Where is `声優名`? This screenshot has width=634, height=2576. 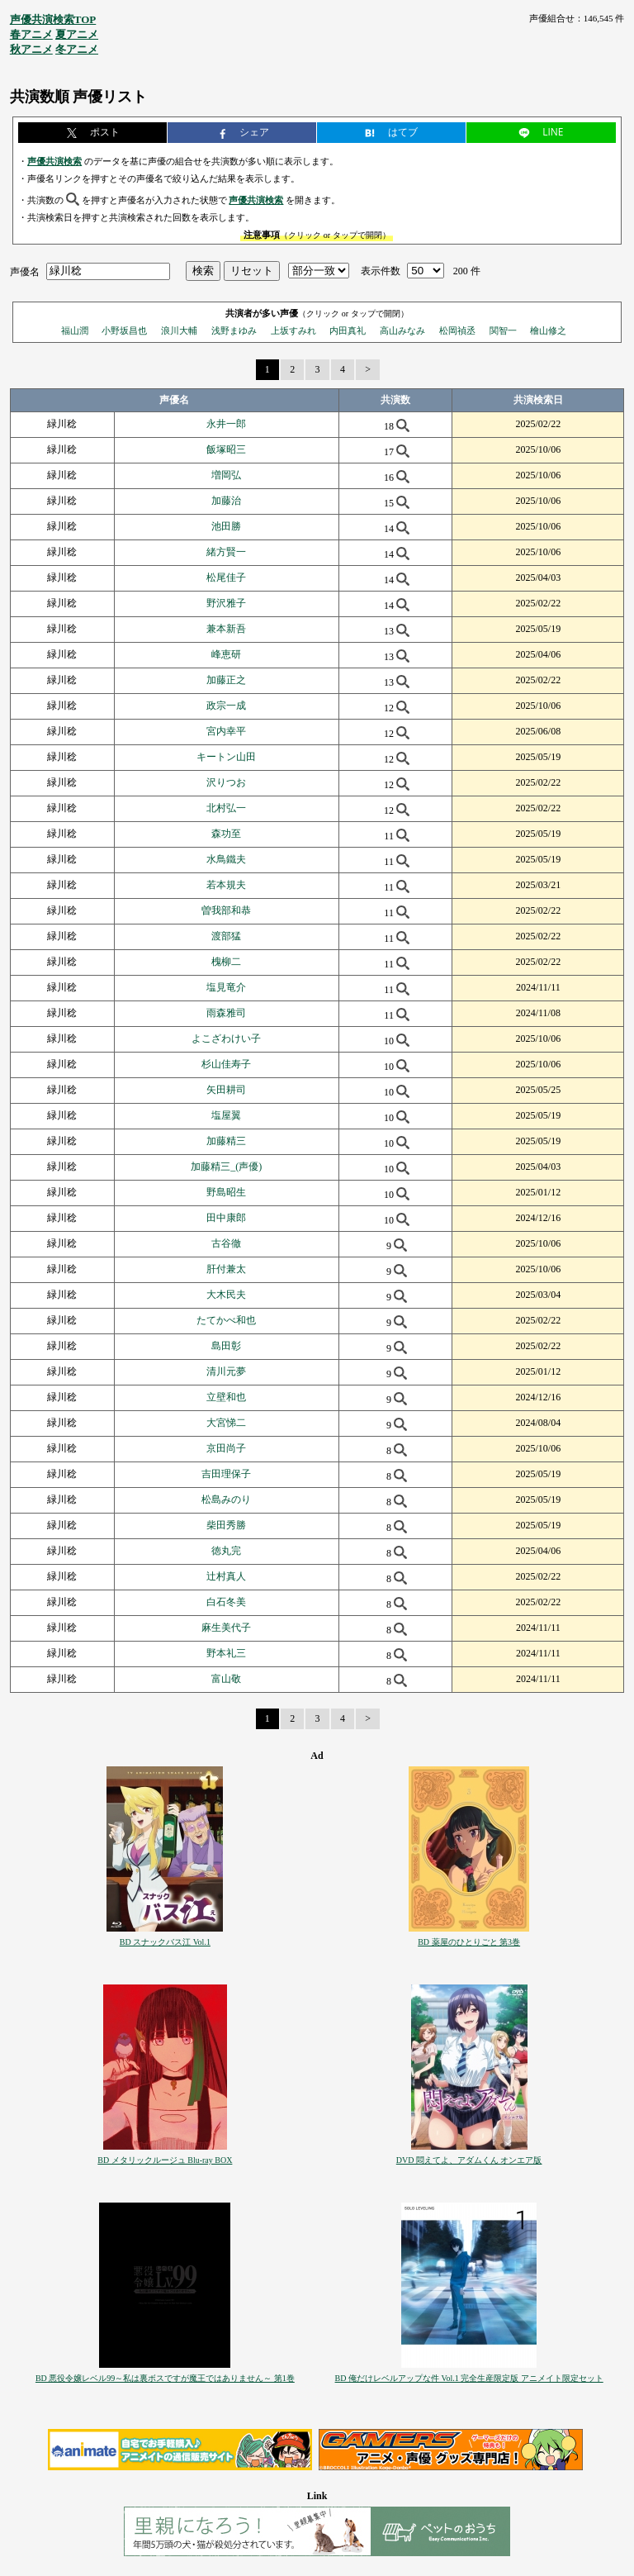
声優名 is located at coordinates (25, 271).